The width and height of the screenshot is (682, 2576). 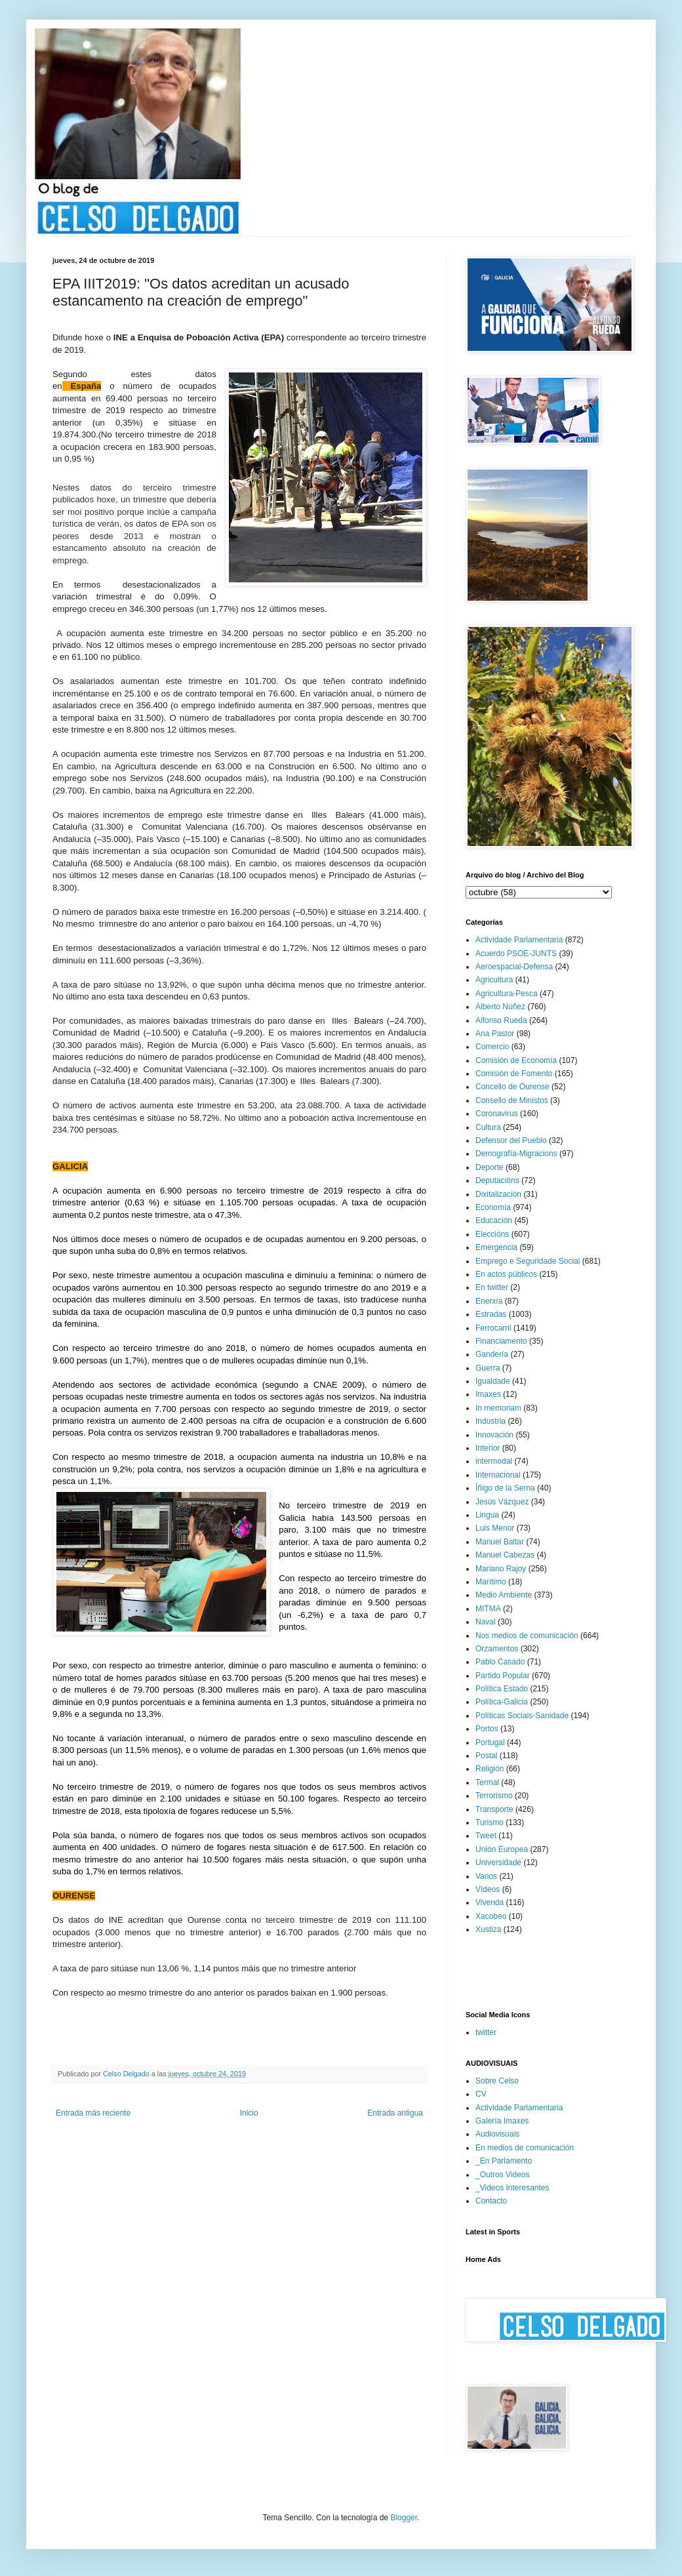 What do you see at coordinates (511, 1100) in the screenshot?
I see `Consello de Ministos` at bounding box center [511, 1100].